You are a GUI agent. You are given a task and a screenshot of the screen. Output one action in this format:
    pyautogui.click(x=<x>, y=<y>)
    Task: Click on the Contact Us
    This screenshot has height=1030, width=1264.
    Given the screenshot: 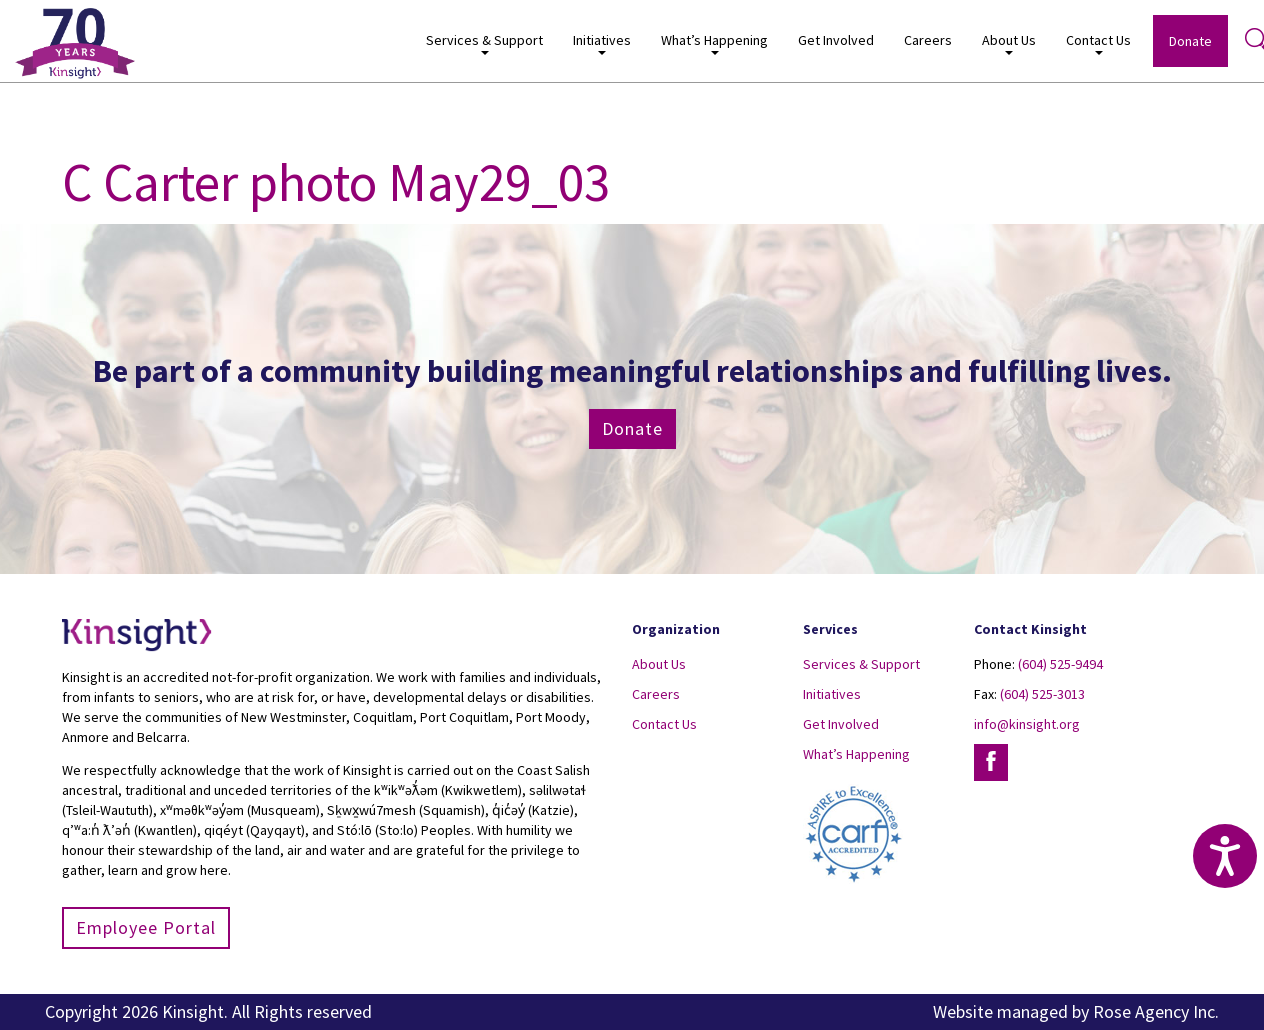 What is the action you would take?
    pyautogui.click(x=1098, y=43)
    